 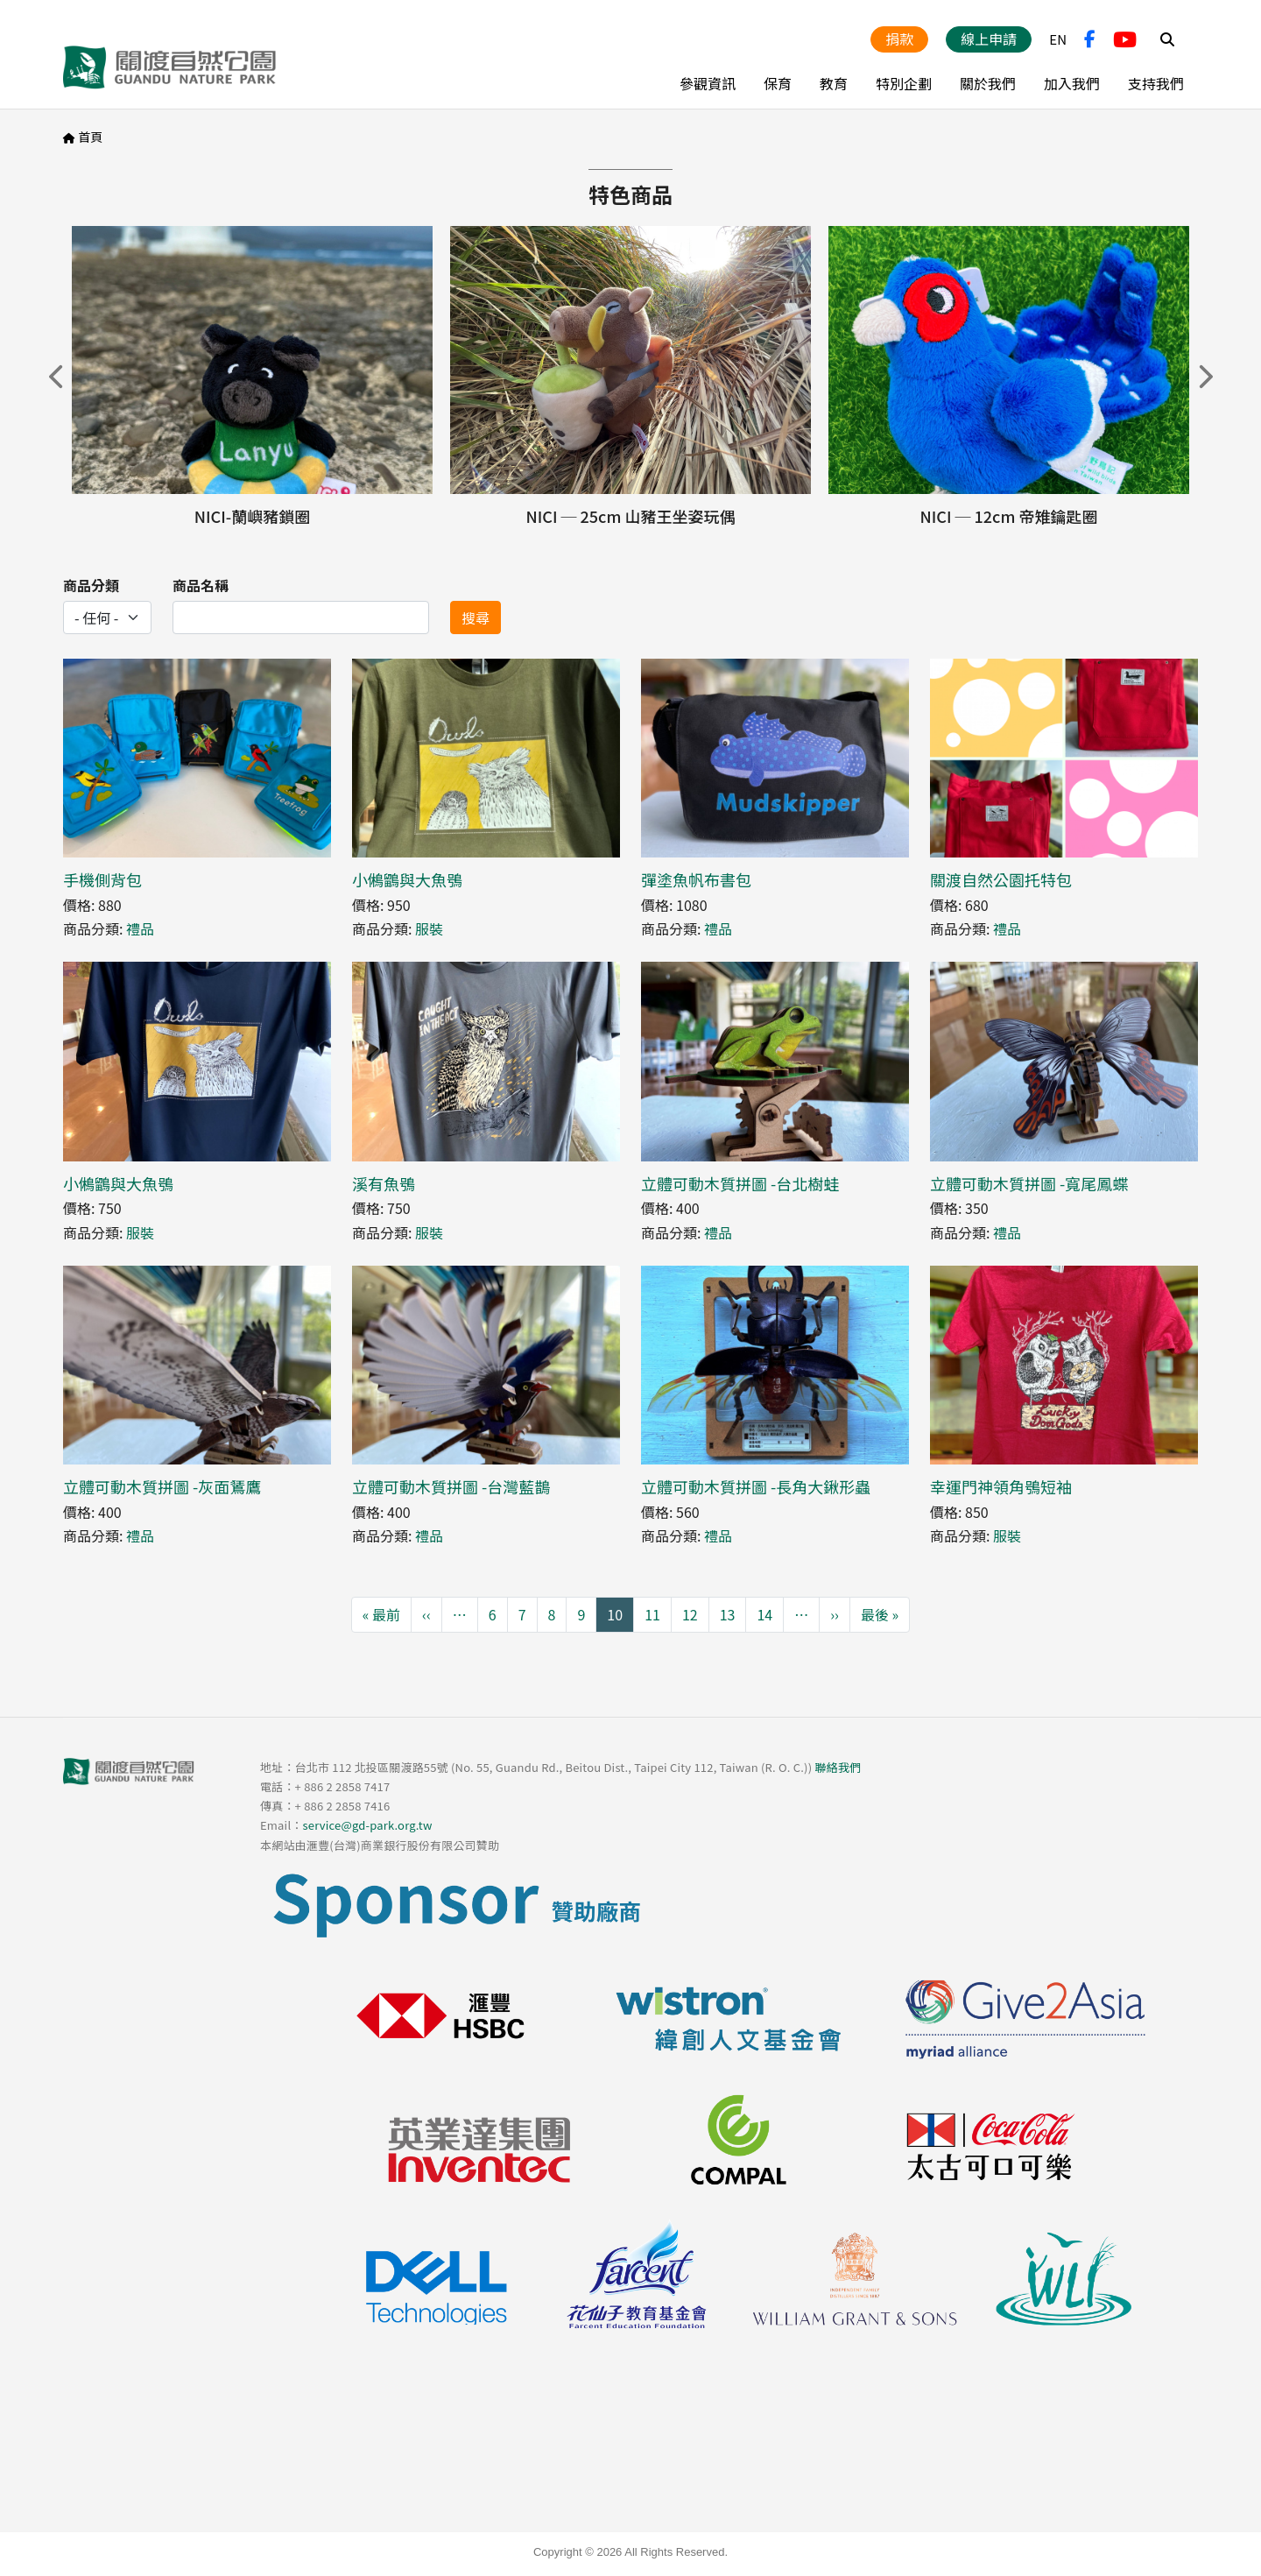 I want to click on 立體可動木質拼圖 -寬尾鳳蝶, so click(x=1029, y=1183).